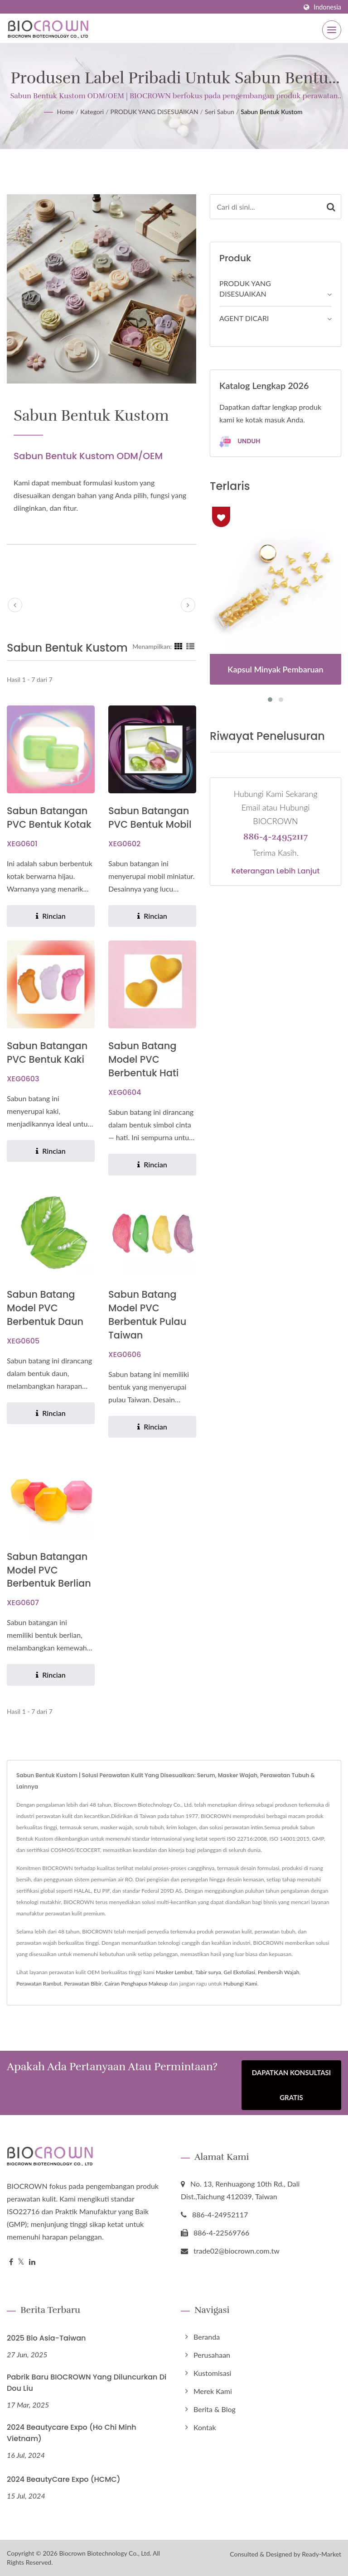  I want to click on PRODUK YANG DISESUAIKAN, so click(154, 111).